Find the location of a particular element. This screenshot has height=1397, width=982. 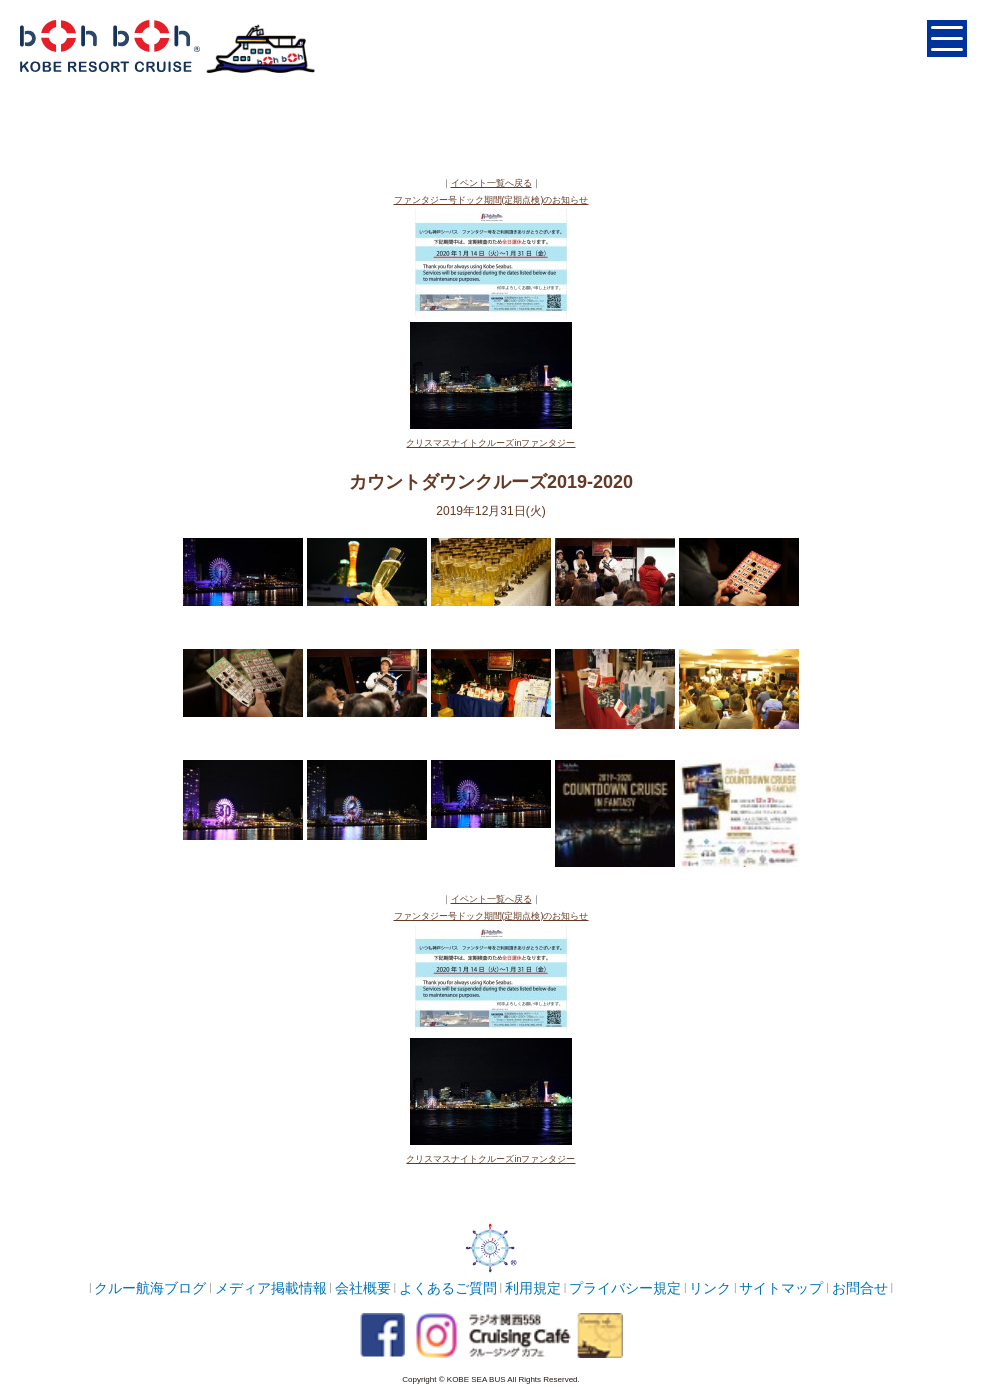

リンク is located at coordinates (710, 1288).